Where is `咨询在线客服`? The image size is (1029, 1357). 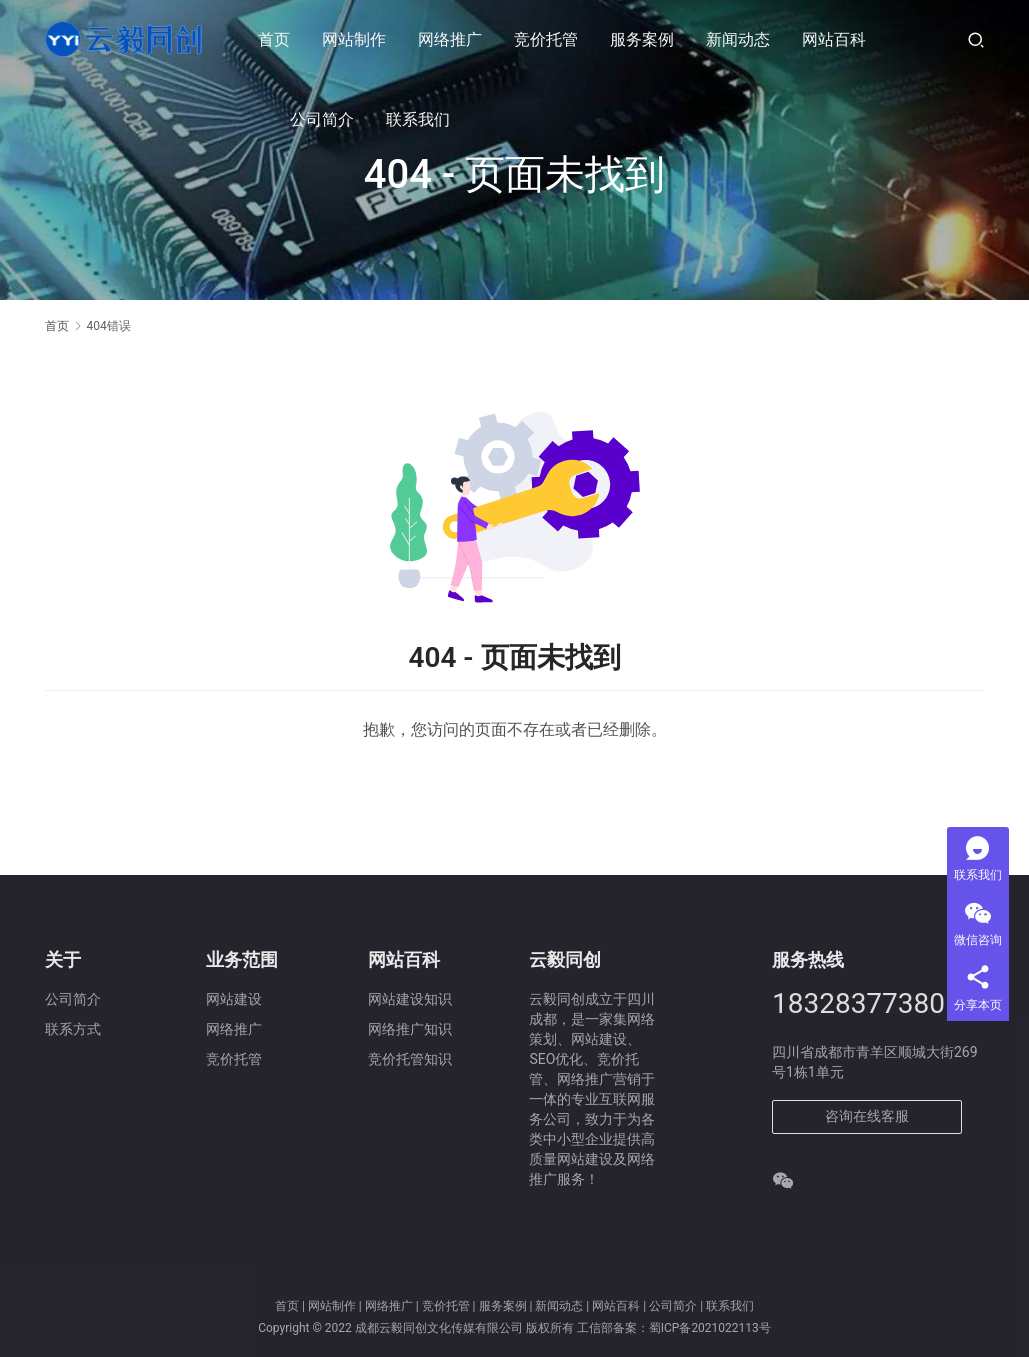 咨询在线客服 is located at coordinates (867, 1116).